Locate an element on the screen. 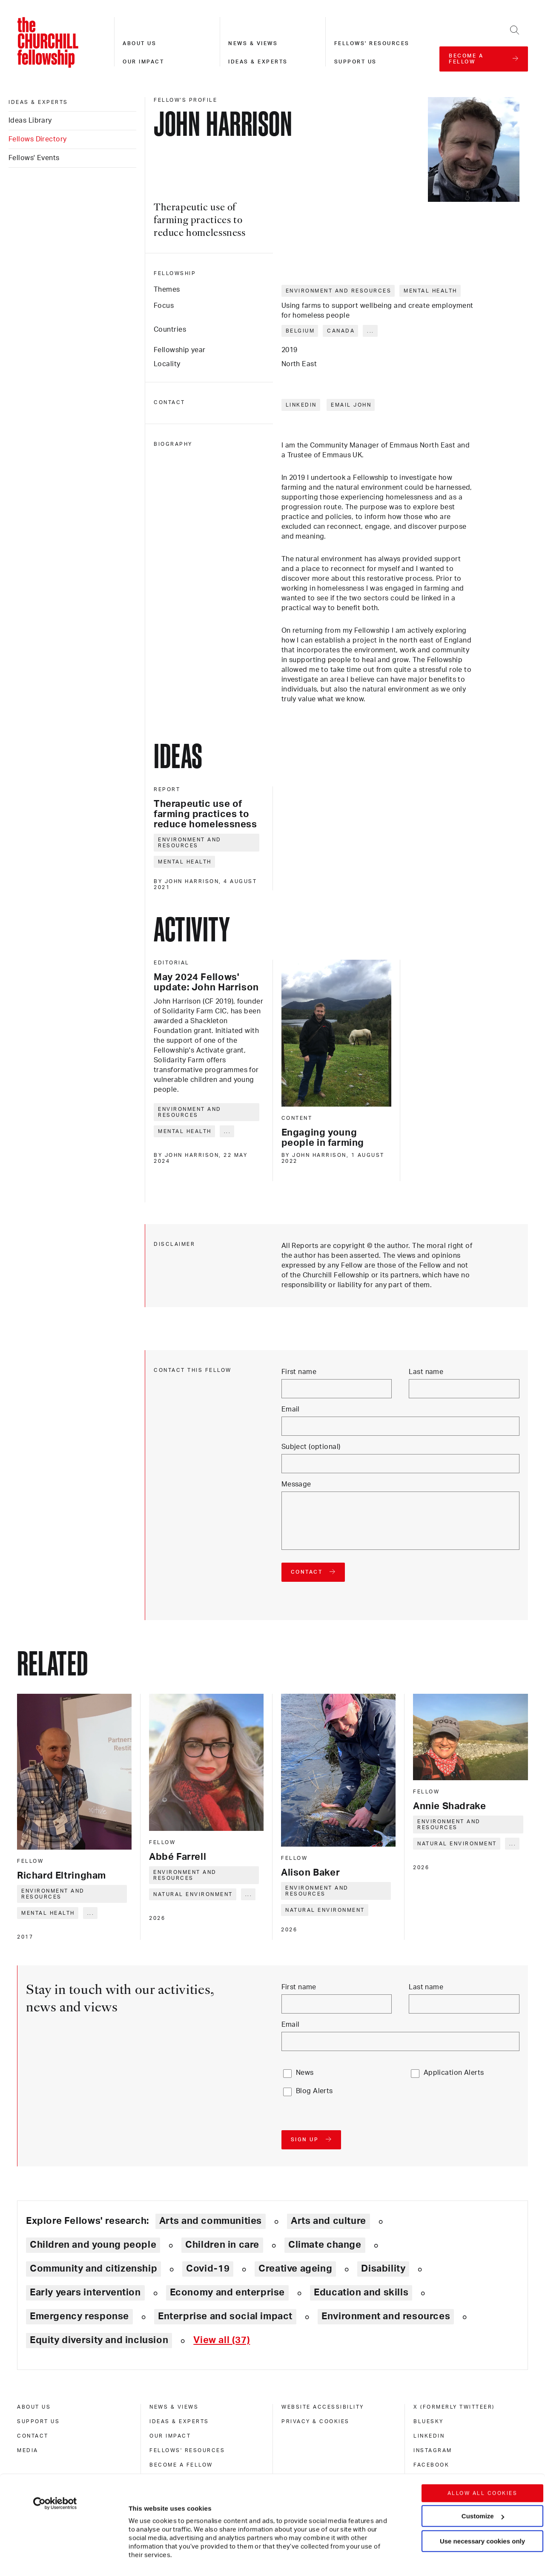 The image size is (545, 2576). ... [Expand tags] is located at coordinates (370, 330).